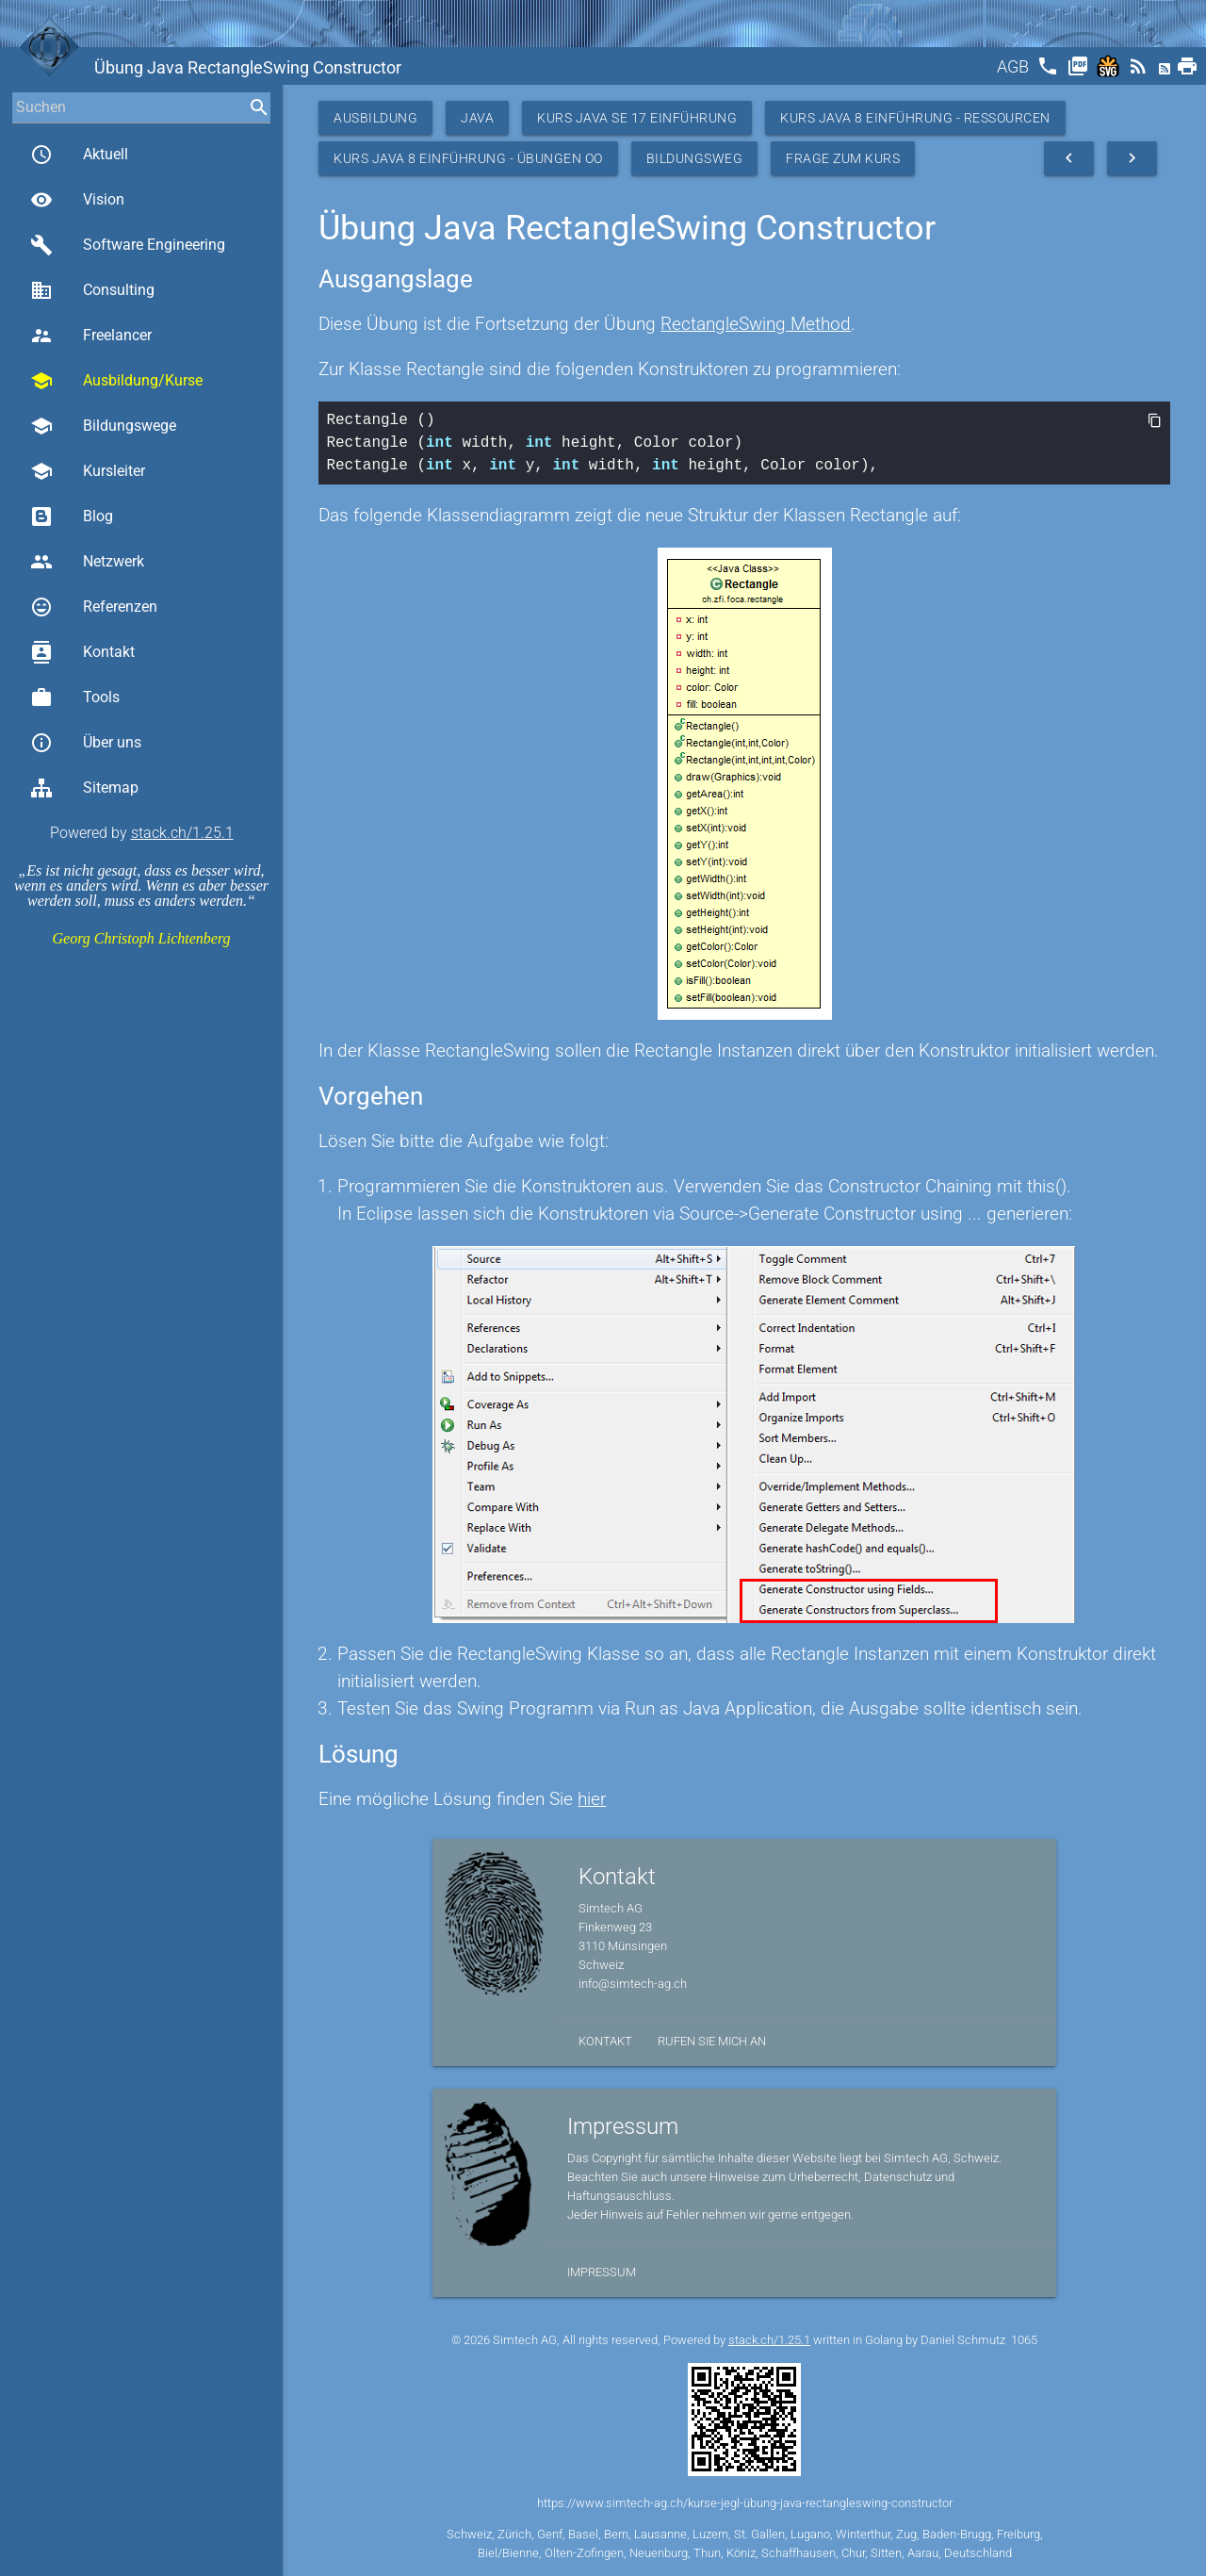 The image size is (1206, 2576). Describe the element at coordinates (85, 742) in the screenshot. I see `Über uns` at that location.